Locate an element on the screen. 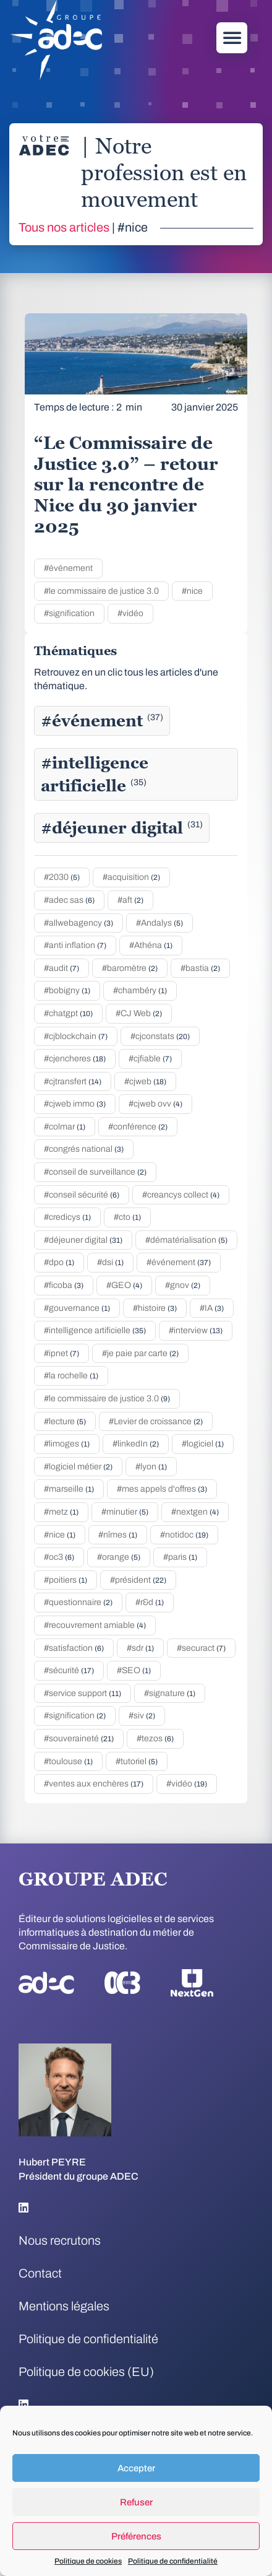  #service support is located at coordinates (82, 1693).